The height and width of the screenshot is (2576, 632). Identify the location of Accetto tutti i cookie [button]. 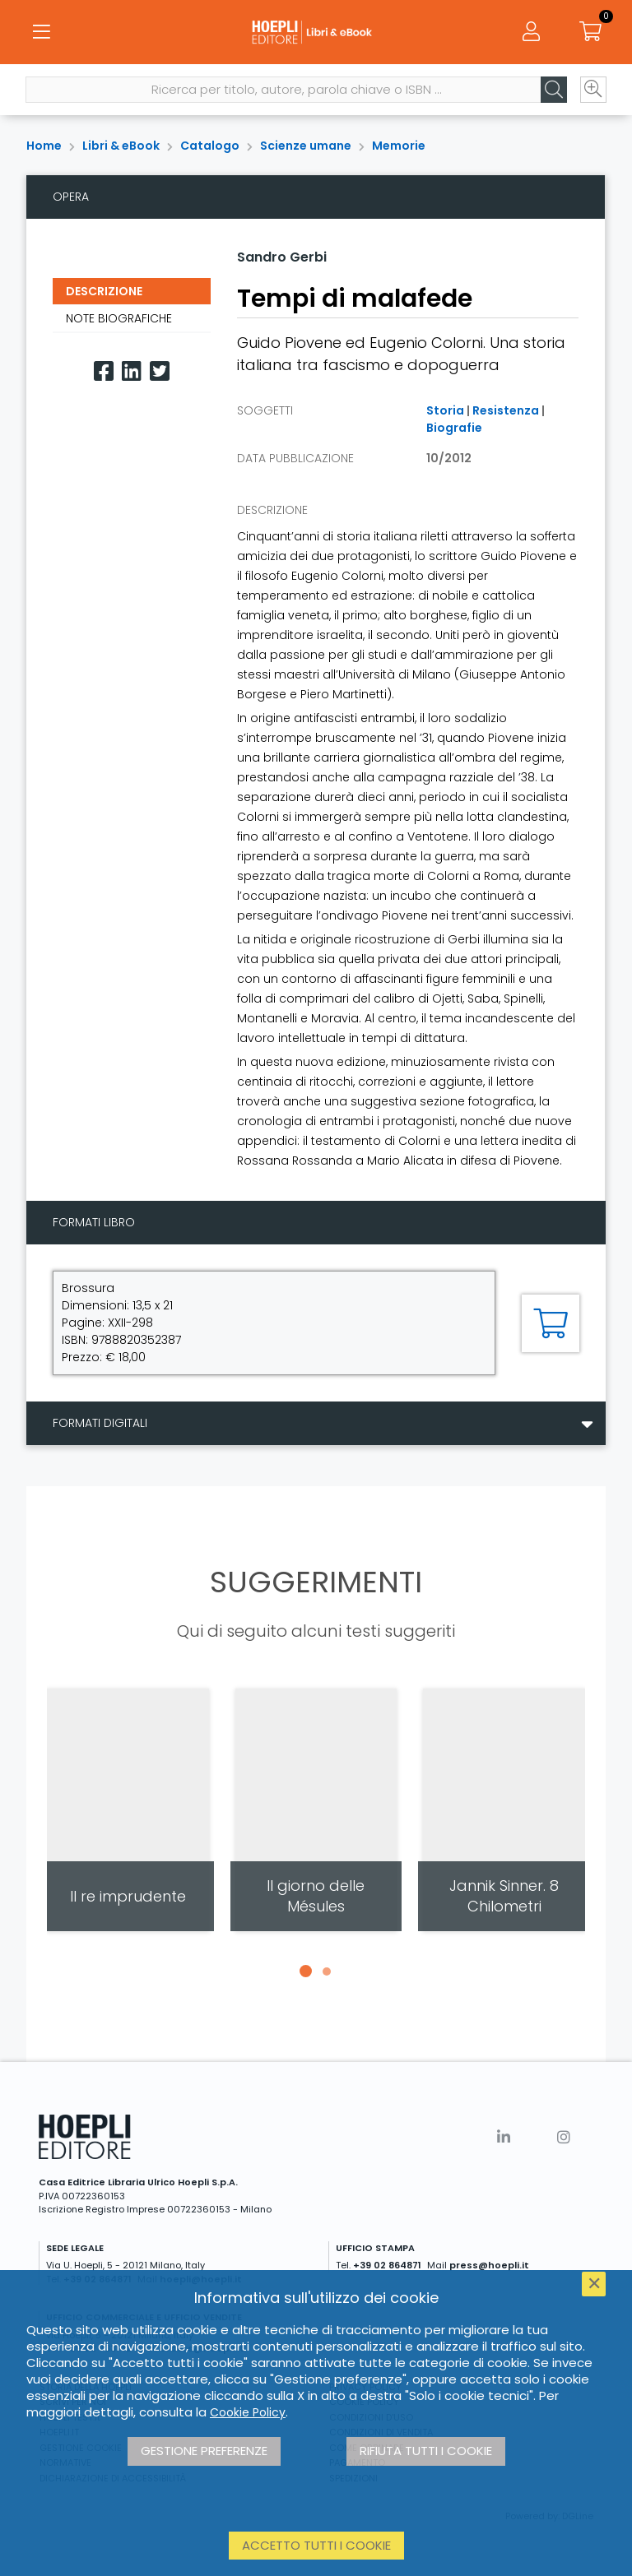
(316, 2545).